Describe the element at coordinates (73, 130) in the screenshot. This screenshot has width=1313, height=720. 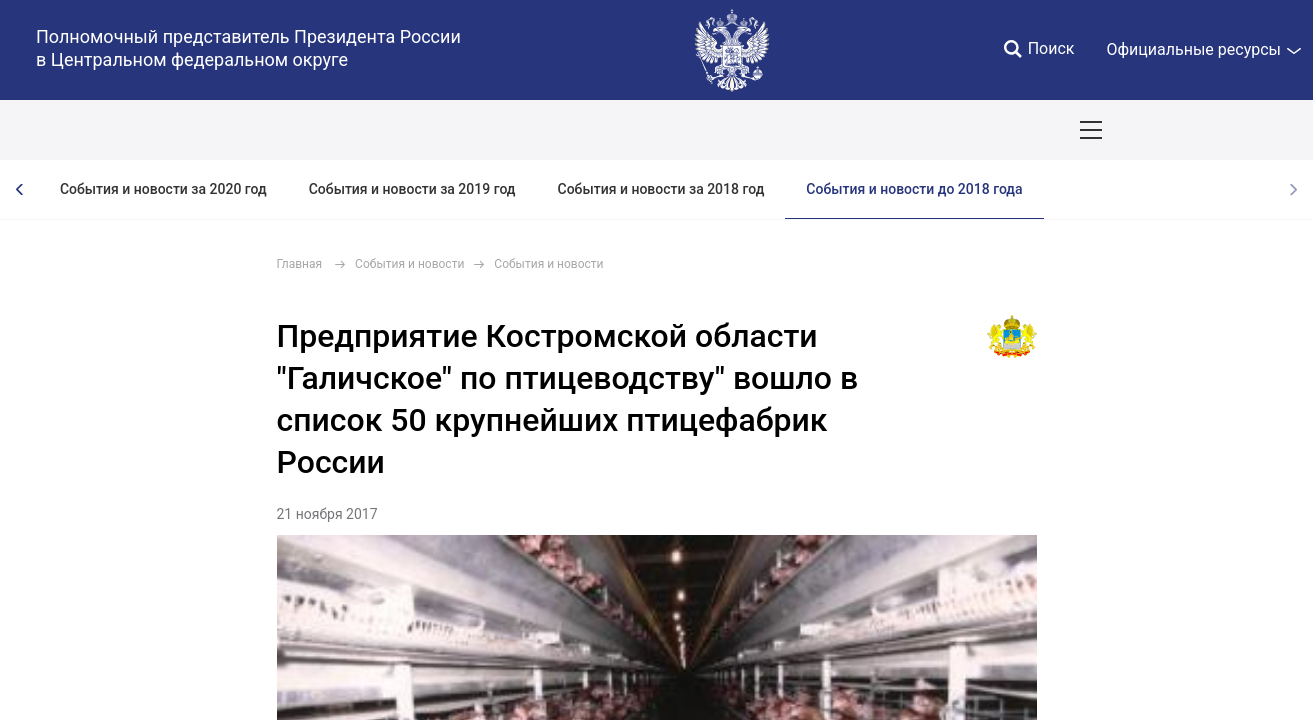
I see `ОКРУГ` at that location.